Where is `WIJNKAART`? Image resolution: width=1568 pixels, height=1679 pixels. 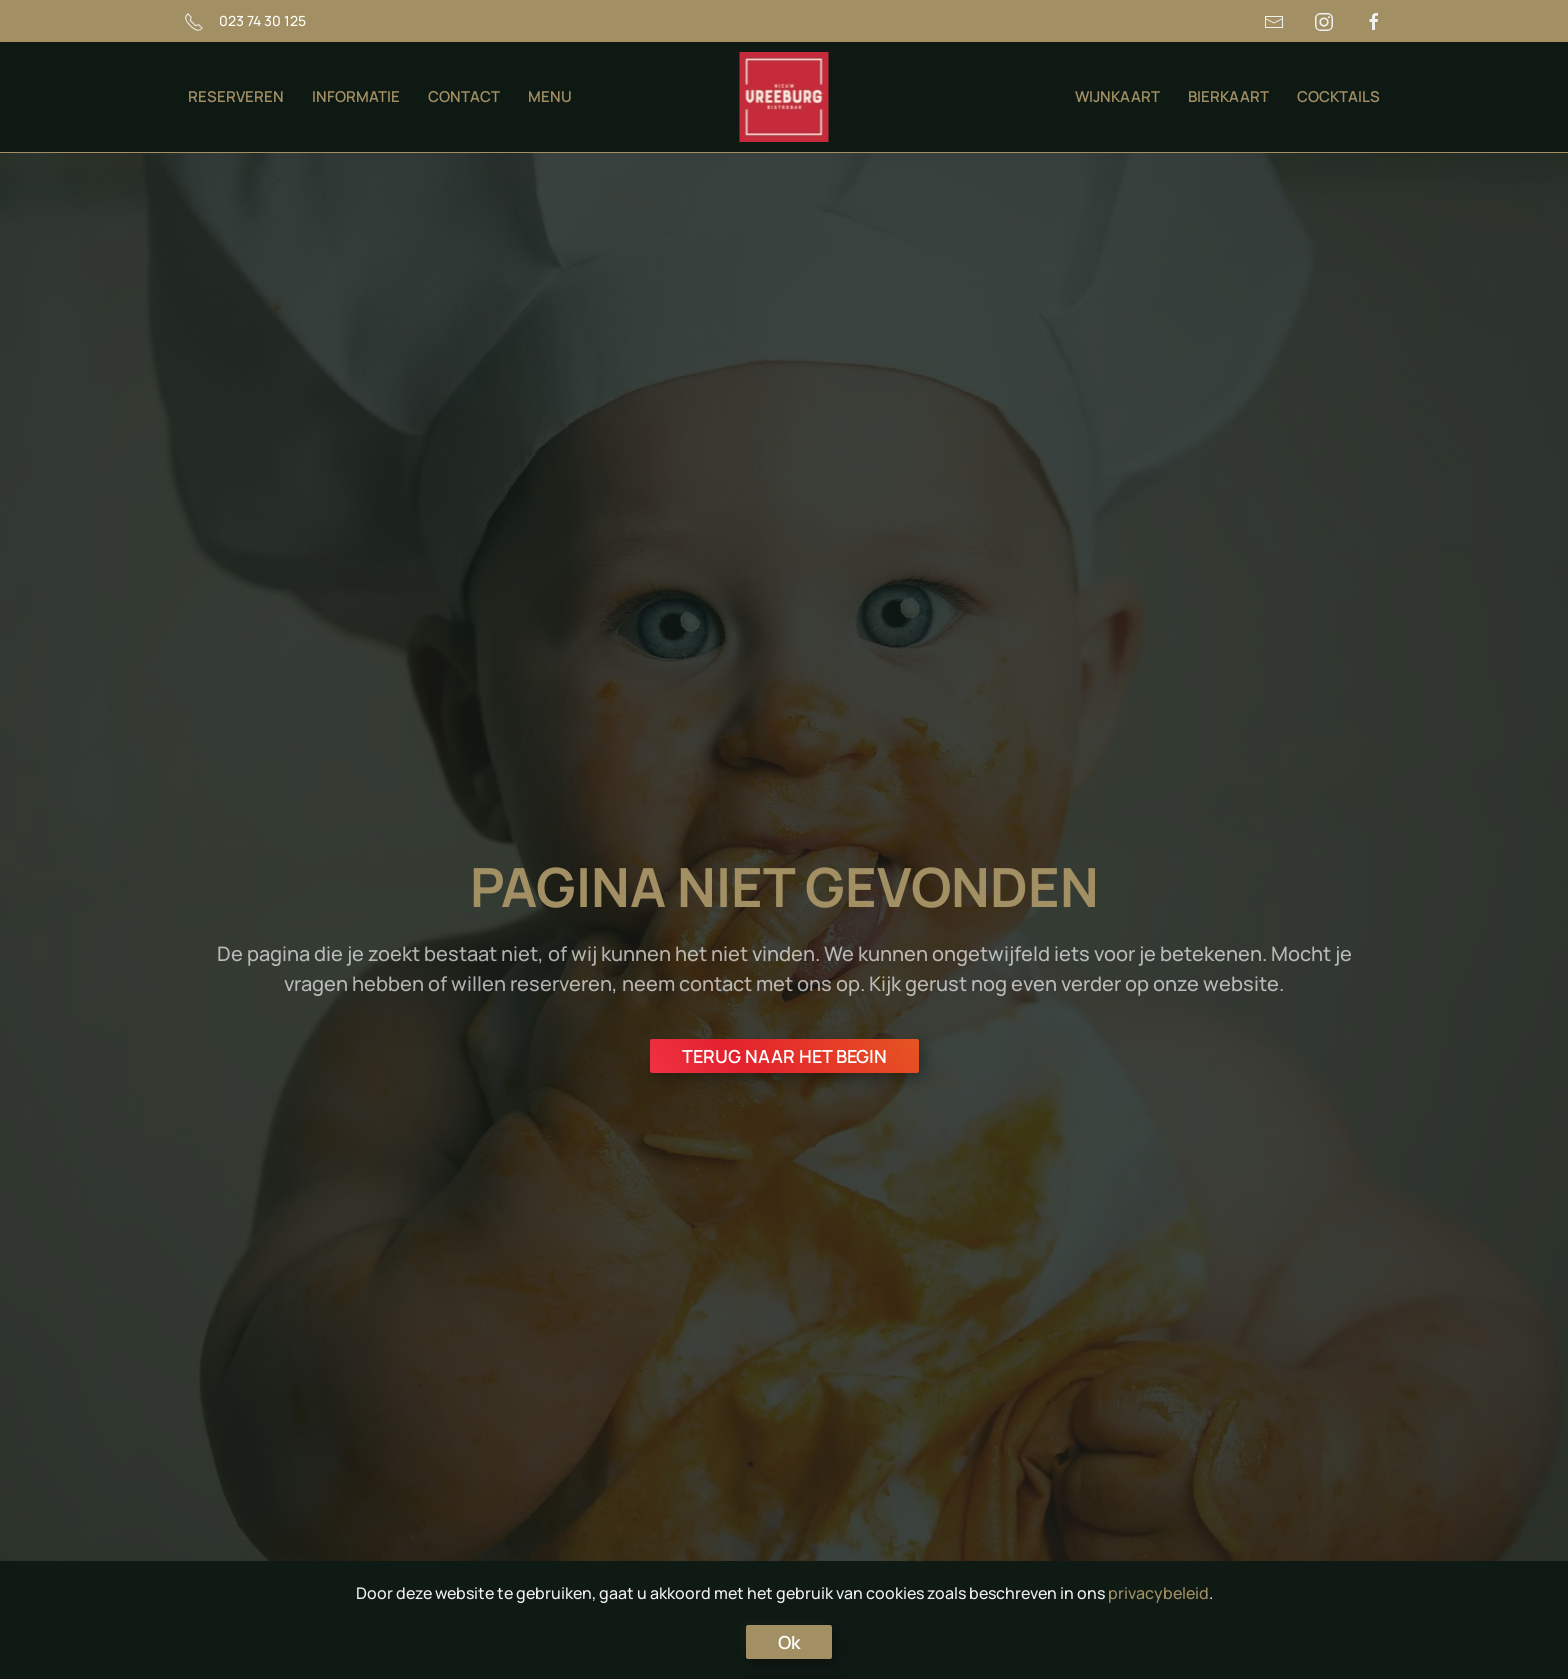 WIJNKAART is located at coordinates (1117, 96).